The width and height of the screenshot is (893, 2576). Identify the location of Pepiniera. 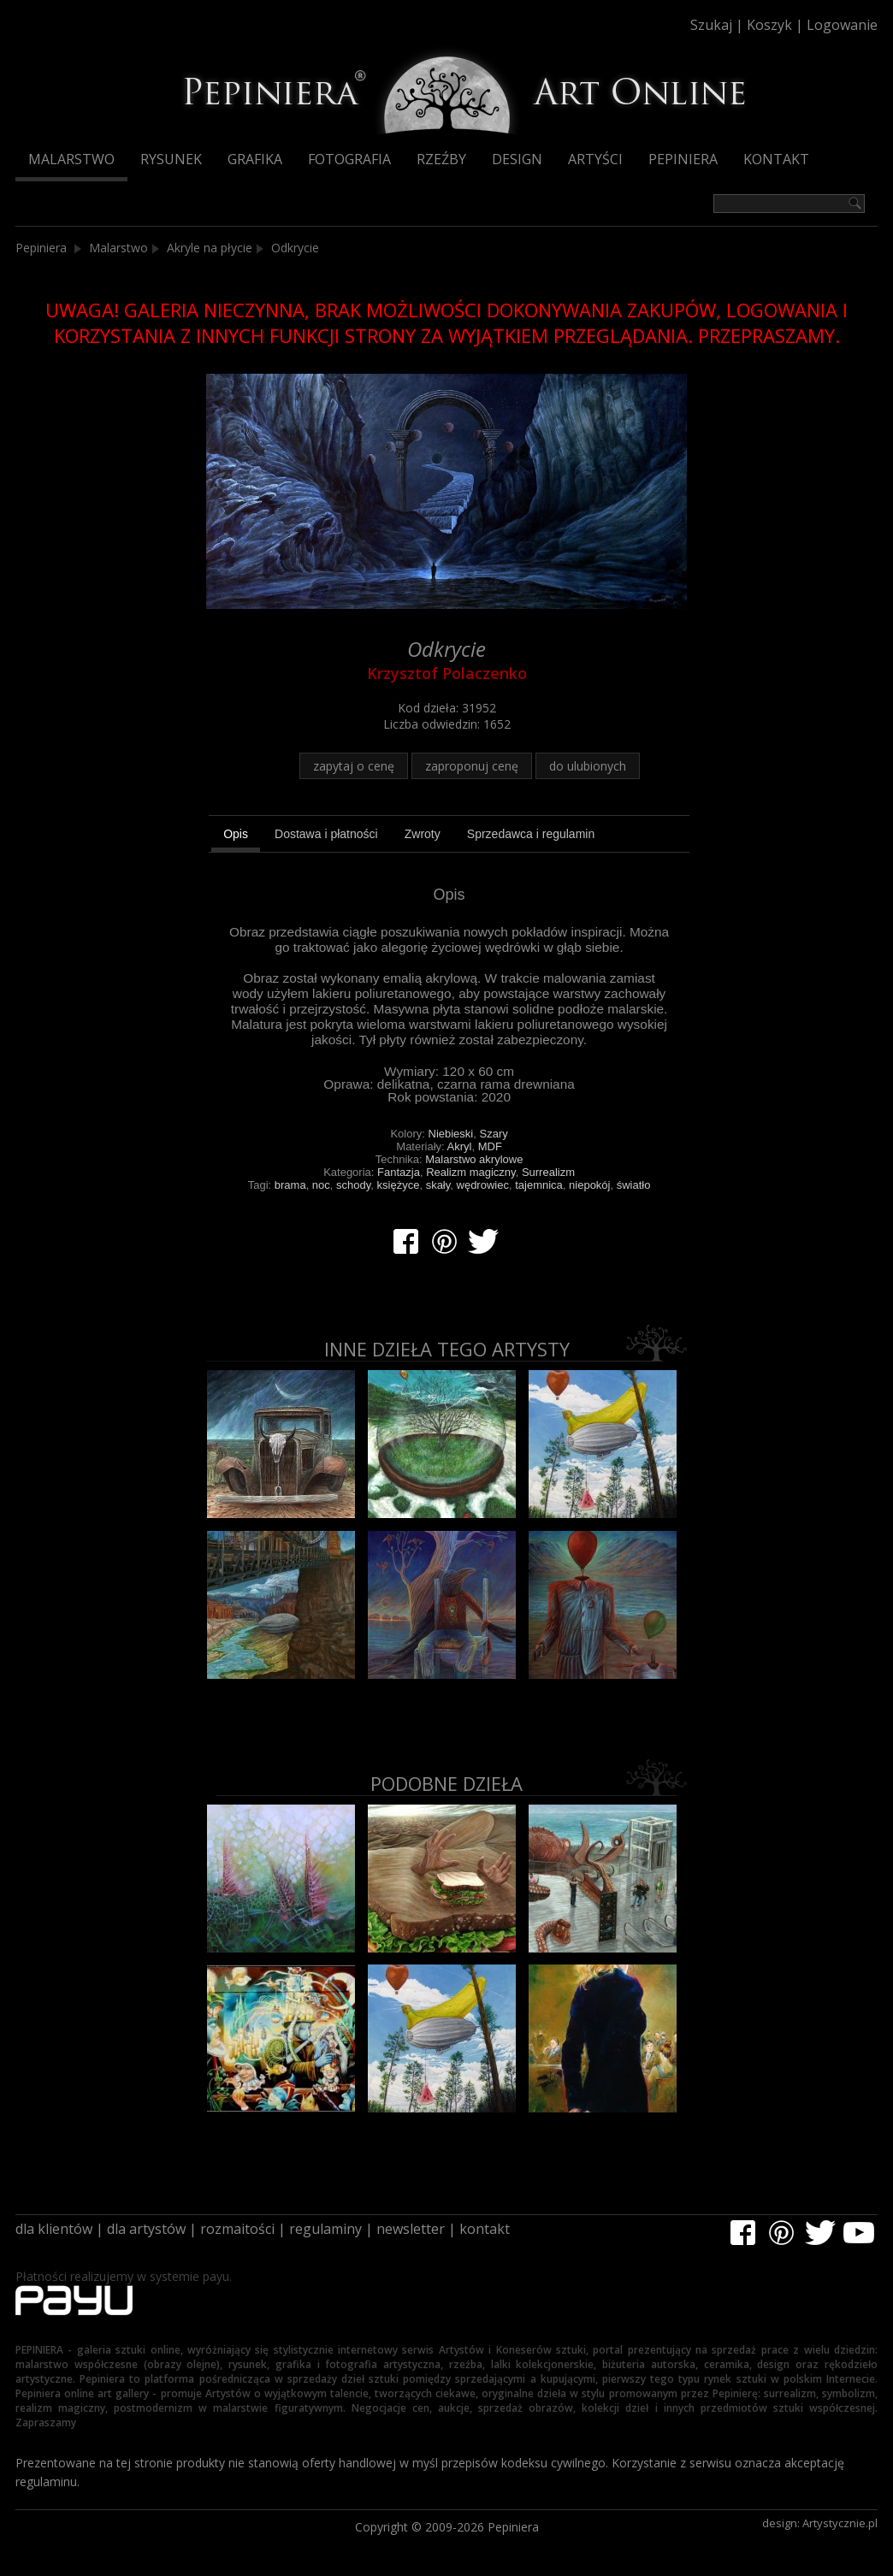
(683, 159).